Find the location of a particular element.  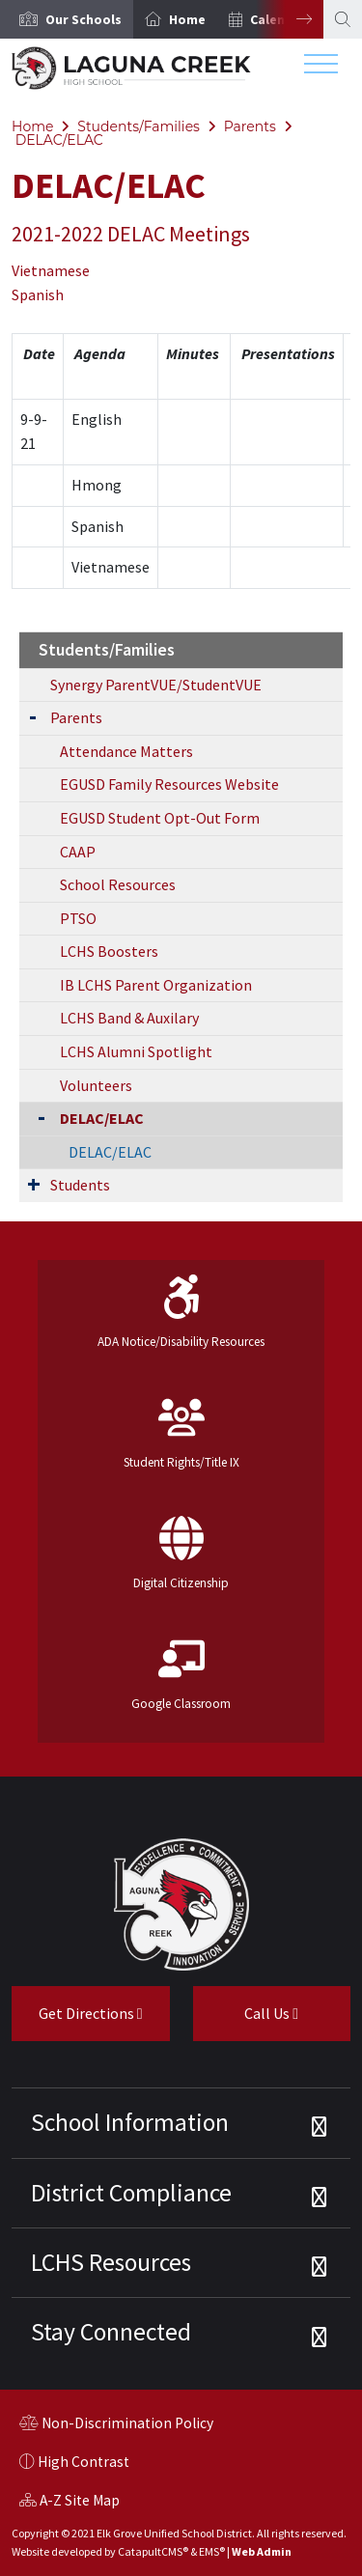

LCHS Alumni Spotlight is located at coordinates (136, 1051).